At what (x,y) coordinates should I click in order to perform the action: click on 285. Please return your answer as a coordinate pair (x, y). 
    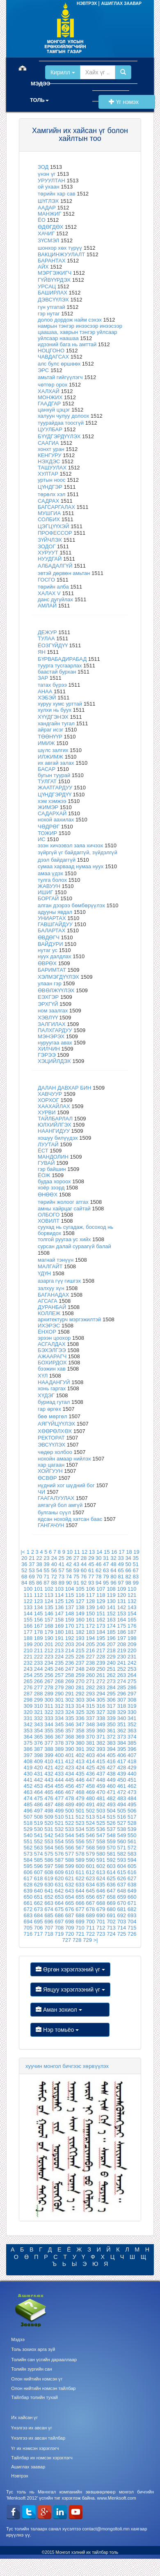
    Looking at the image, I should click on (121, 1687).